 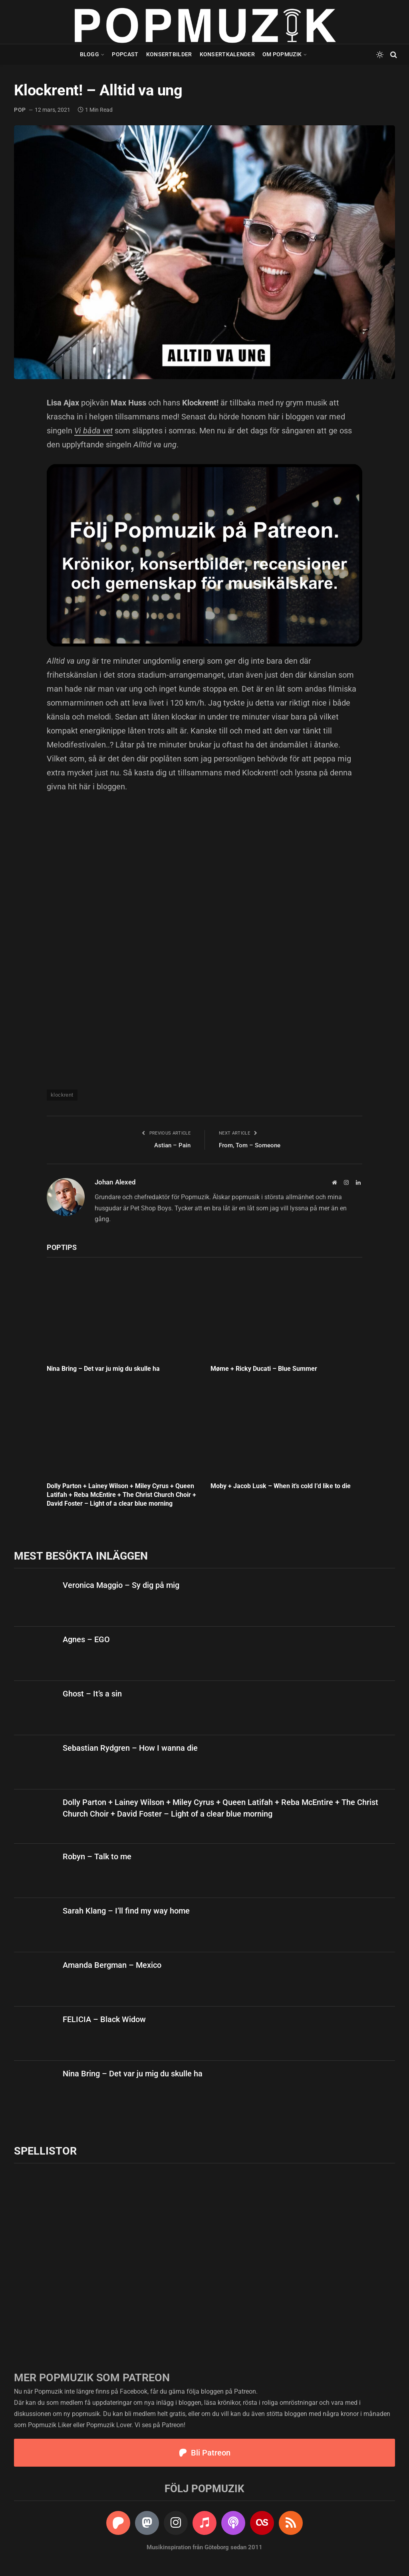 What do you see at coordinates (172, 1145) in the screenshot?
I see `Astian – Pain` at bounding box center [172, 1145].